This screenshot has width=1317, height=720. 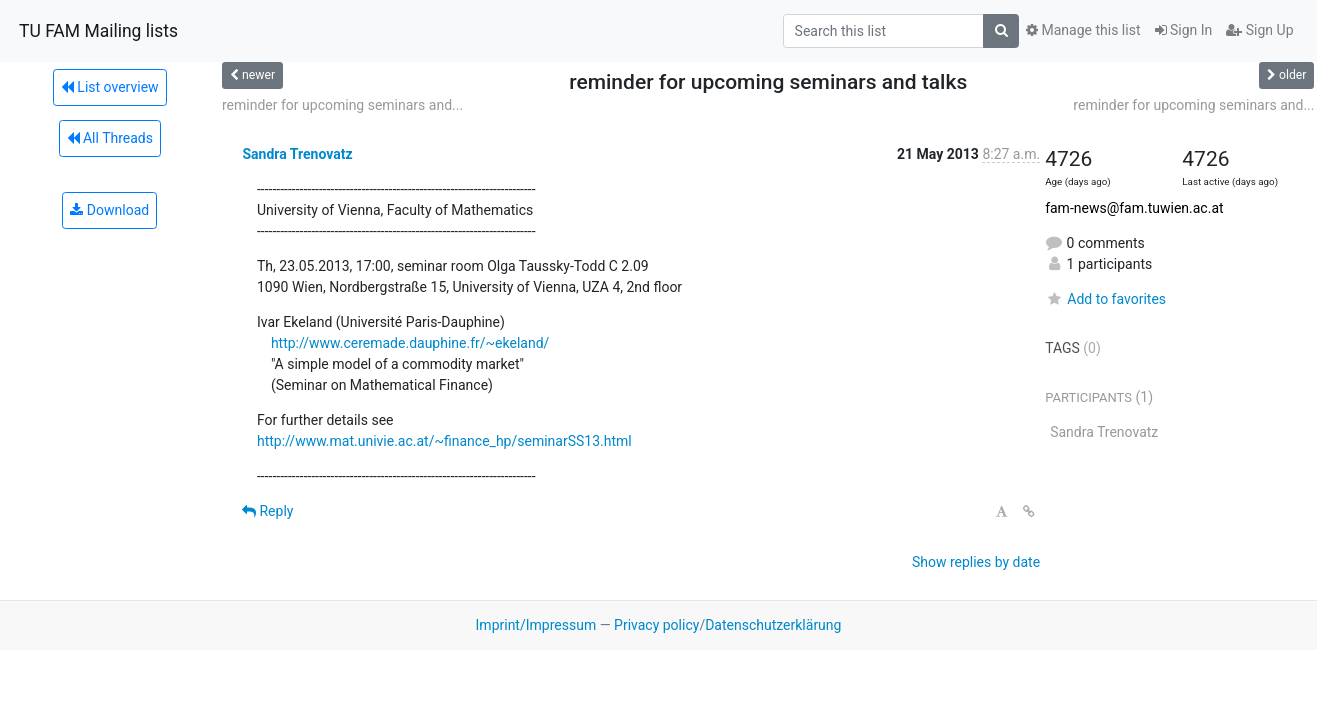 I want to click on Imprint/Impressum, so click(x=536, y=625).